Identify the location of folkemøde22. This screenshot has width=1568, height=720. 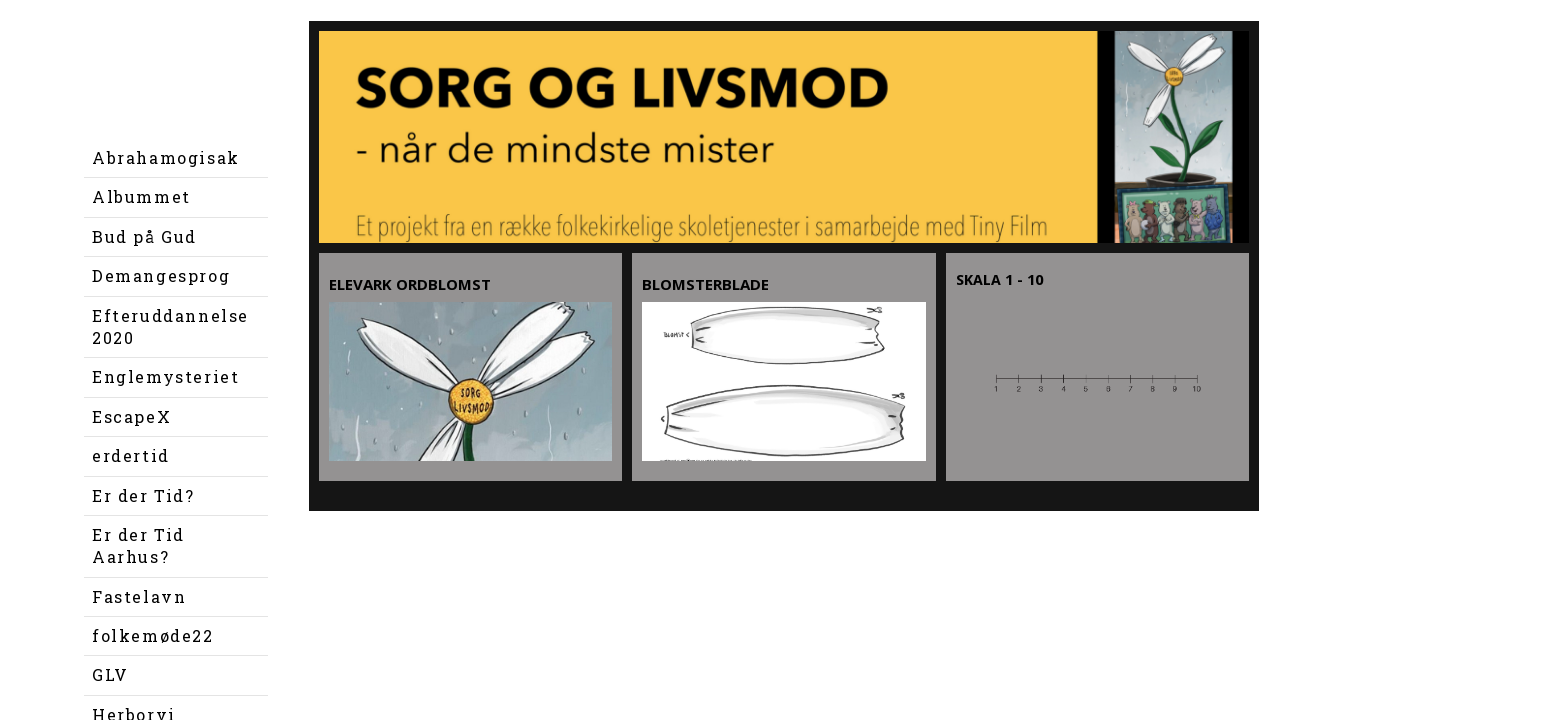
(153, 635).